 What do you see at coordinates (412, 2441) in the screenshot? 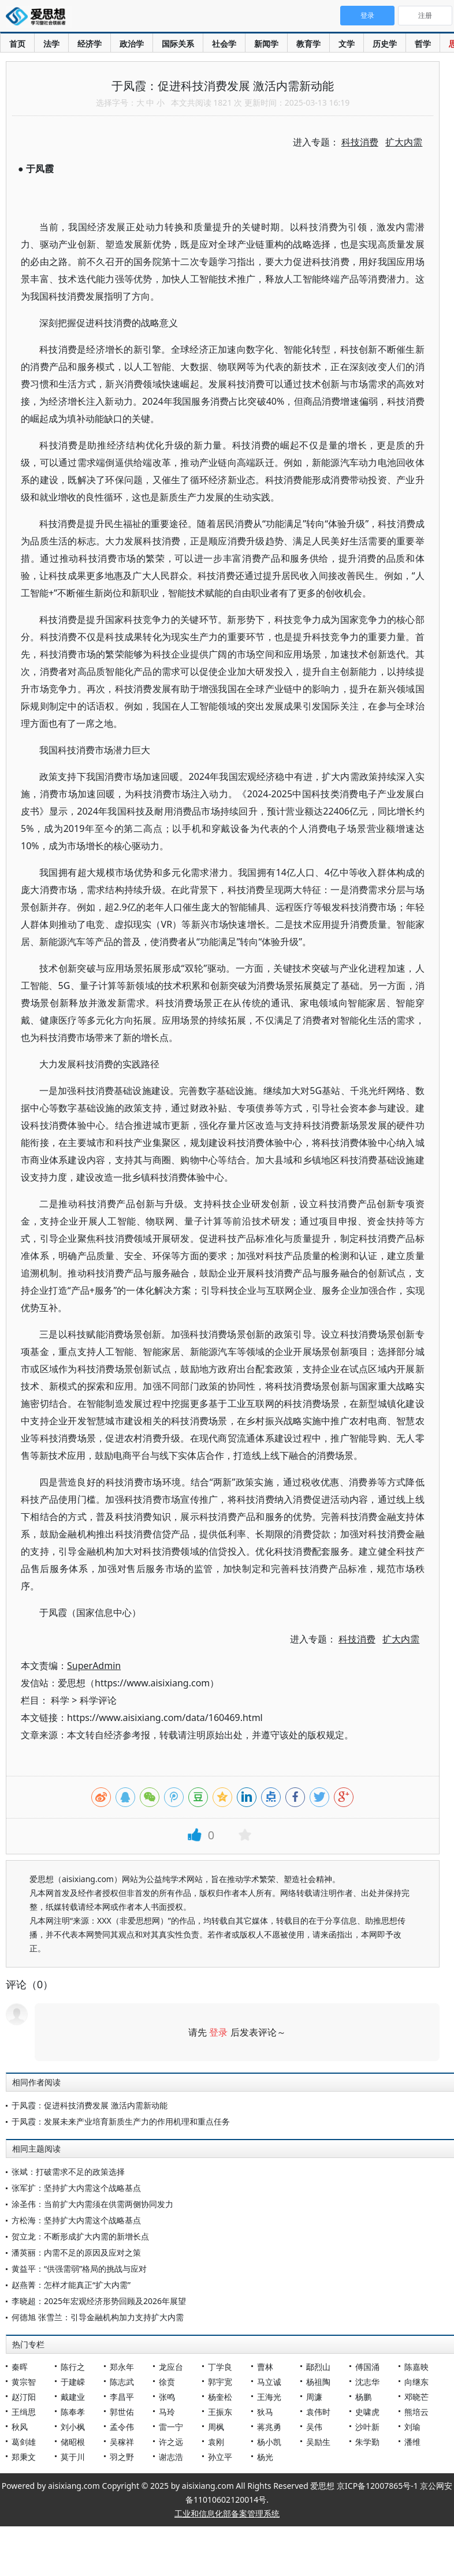
I see `潘维` at bounding box center [412, 2441].